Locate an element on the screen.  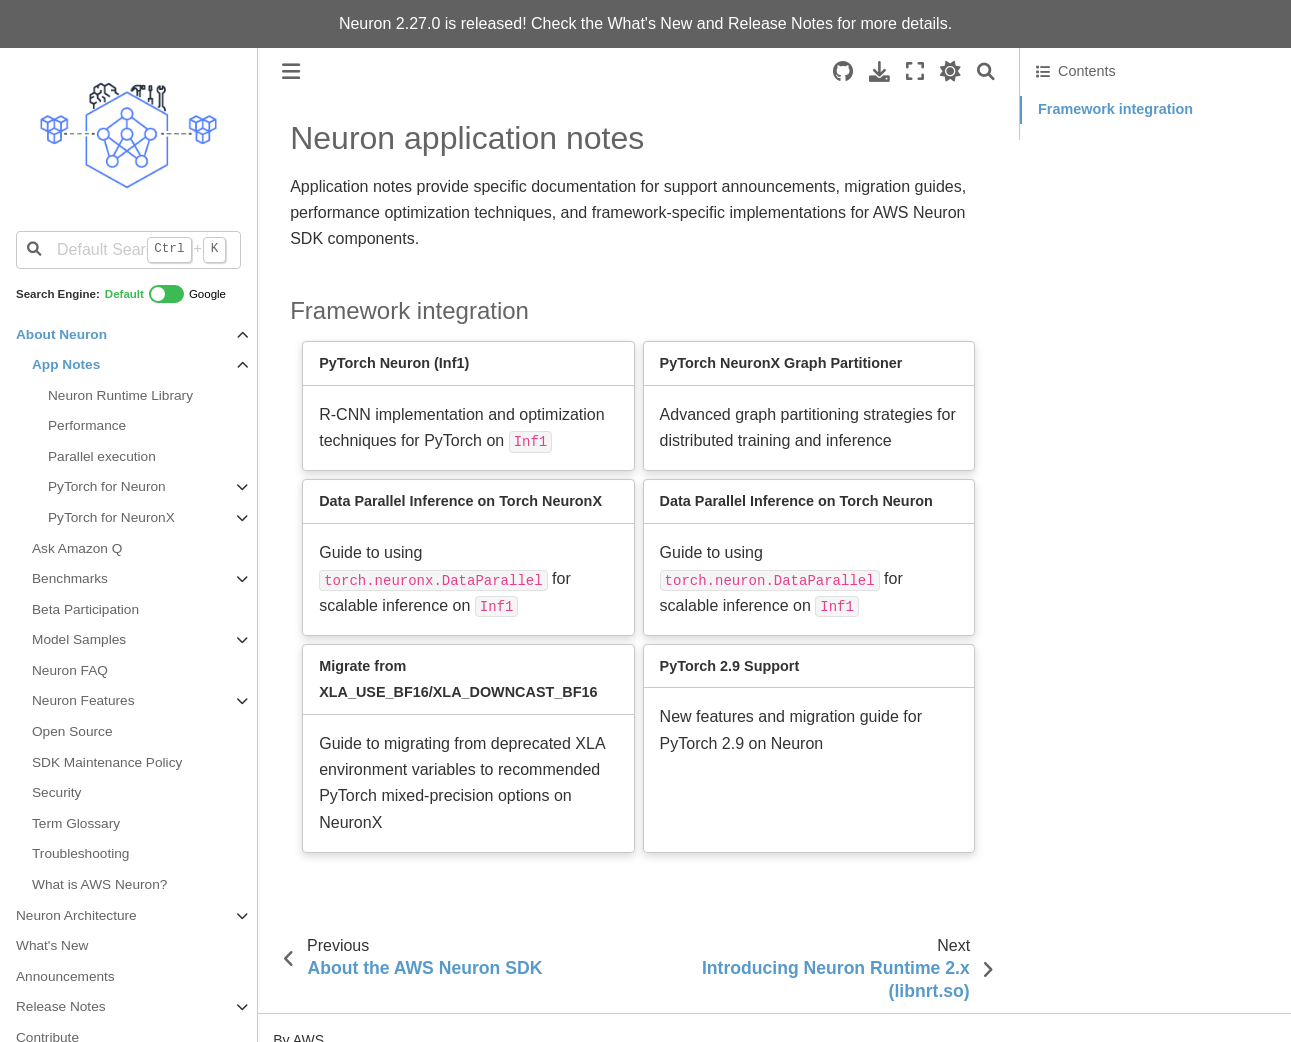
[light/dark] is located at coordinates (950, 71).